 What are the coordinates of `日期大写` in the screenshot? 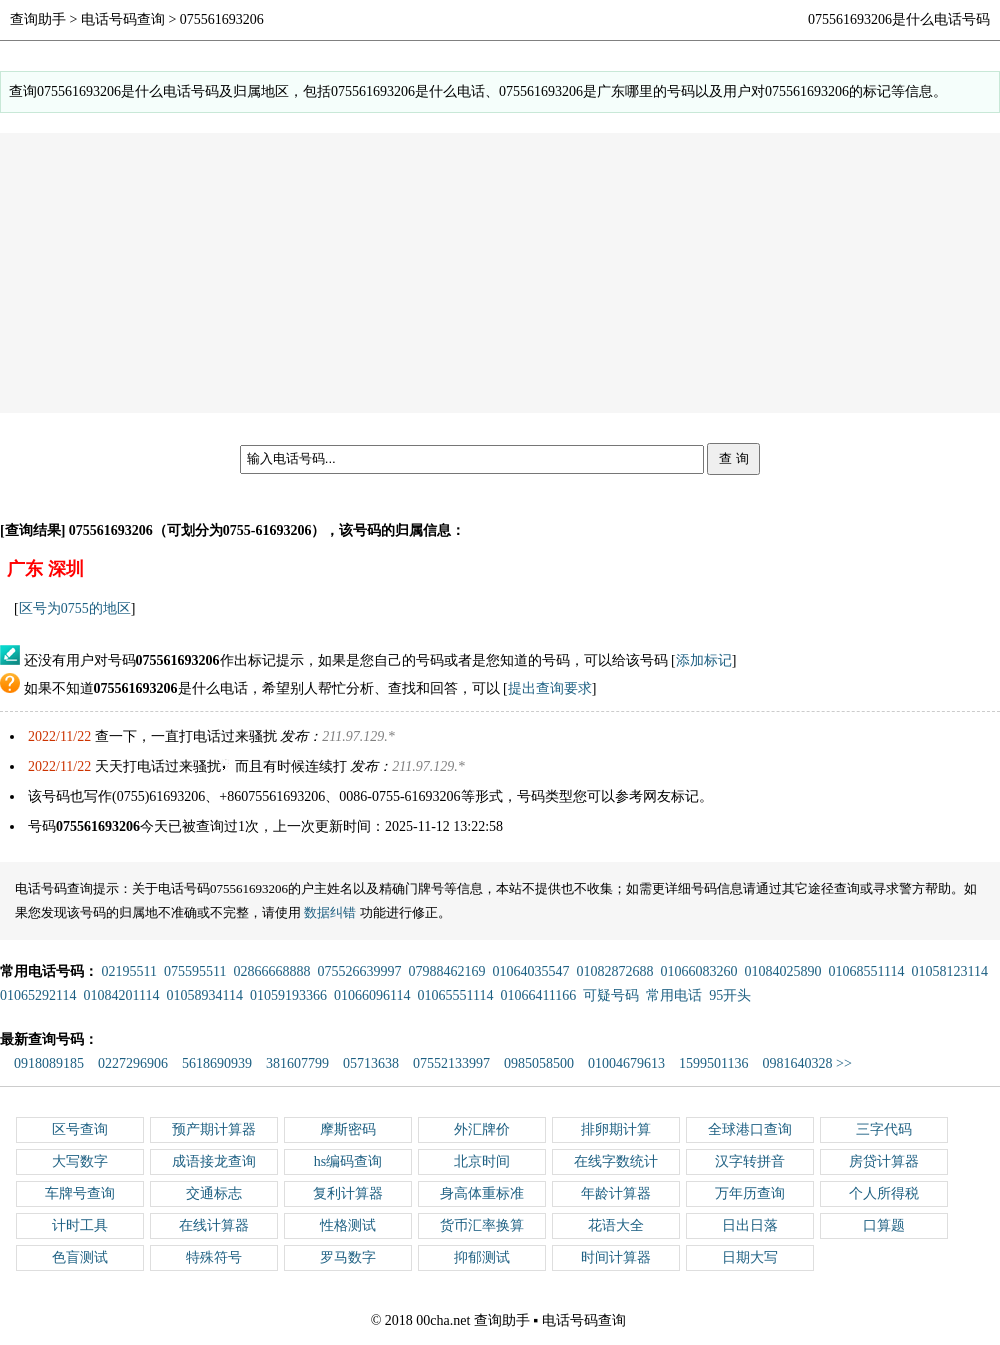 It's located at (750, 1257).